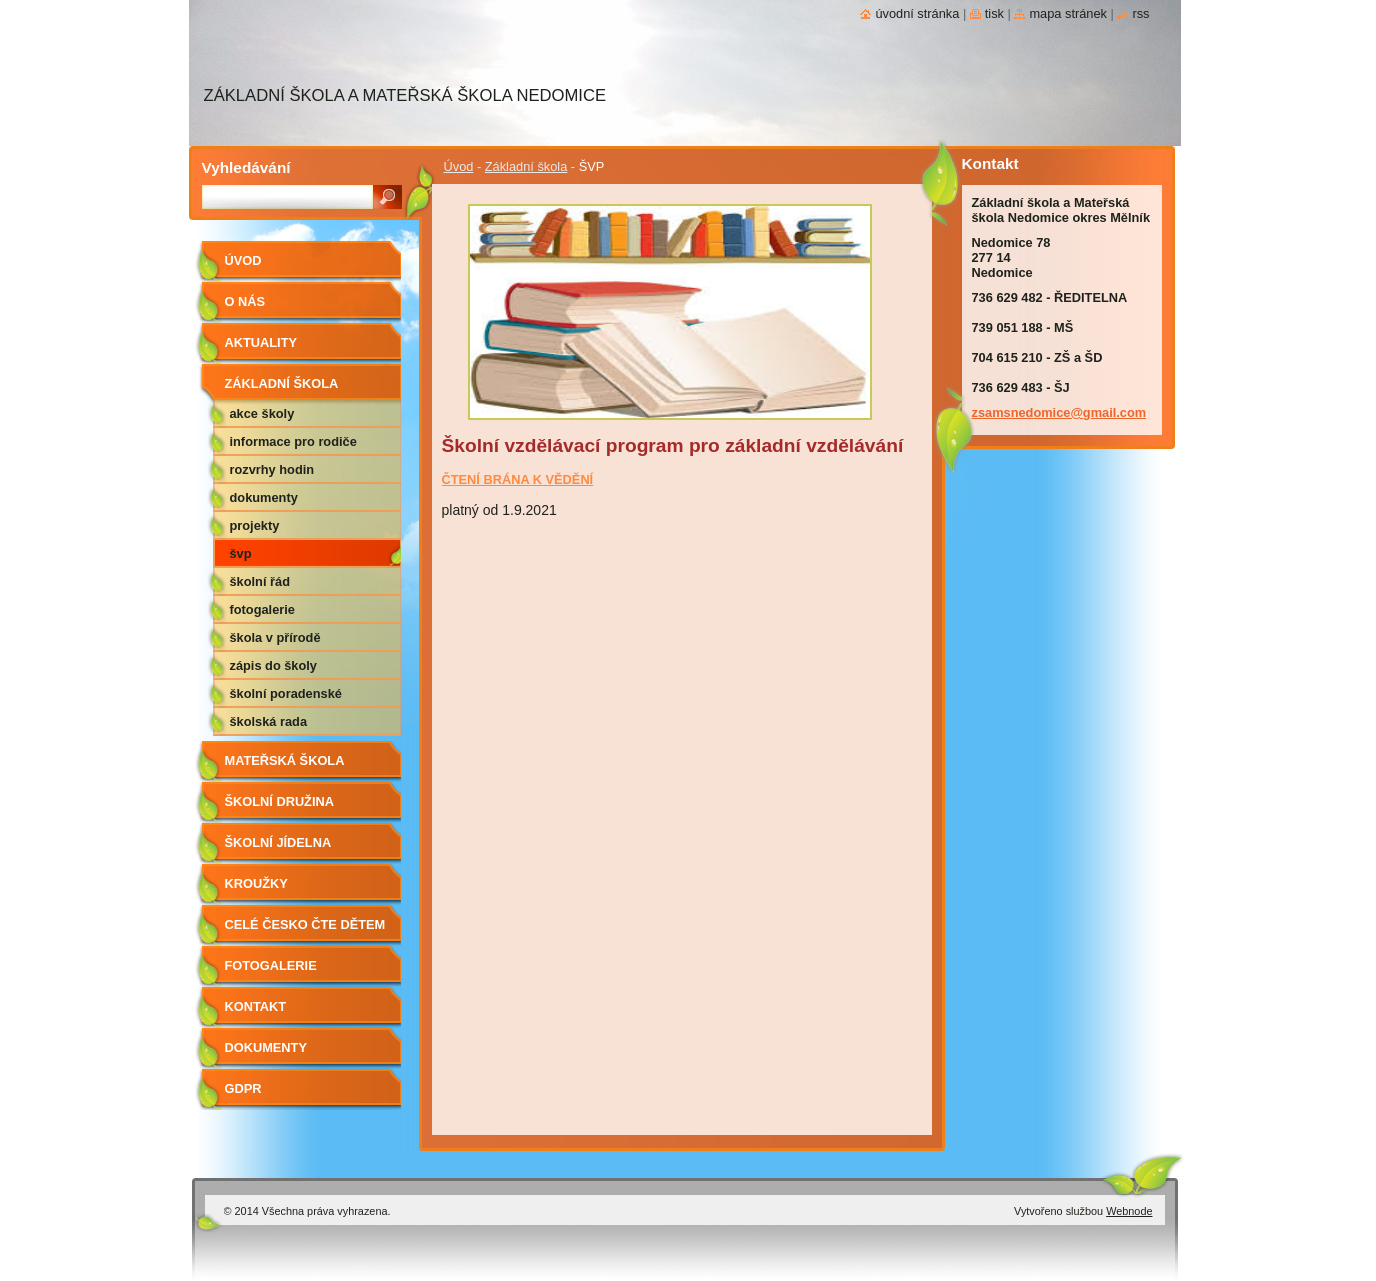 This screenshot has height=1281, width=1376. What do you see at coordinates (275, 637) in the screenshot?
I see `Škola v přírodě` at bounding box center [275, 637].